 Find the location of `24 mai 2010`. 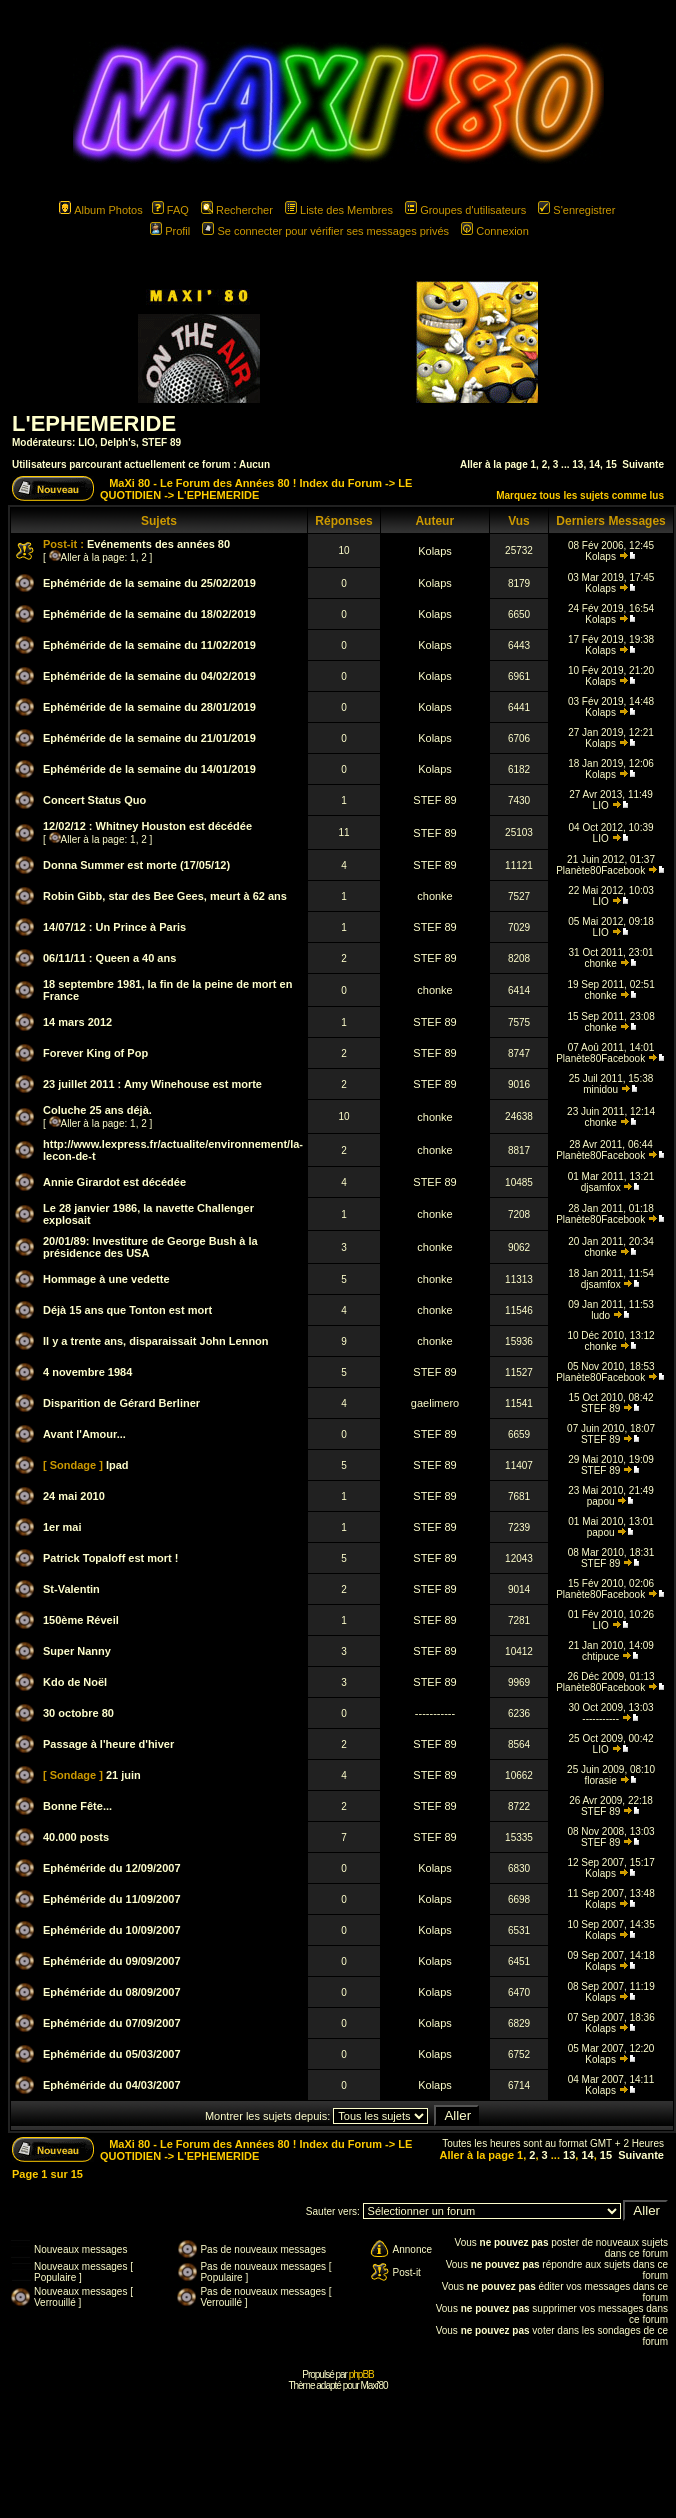

24 mai 2010 is located at coordinates (74, 1496).